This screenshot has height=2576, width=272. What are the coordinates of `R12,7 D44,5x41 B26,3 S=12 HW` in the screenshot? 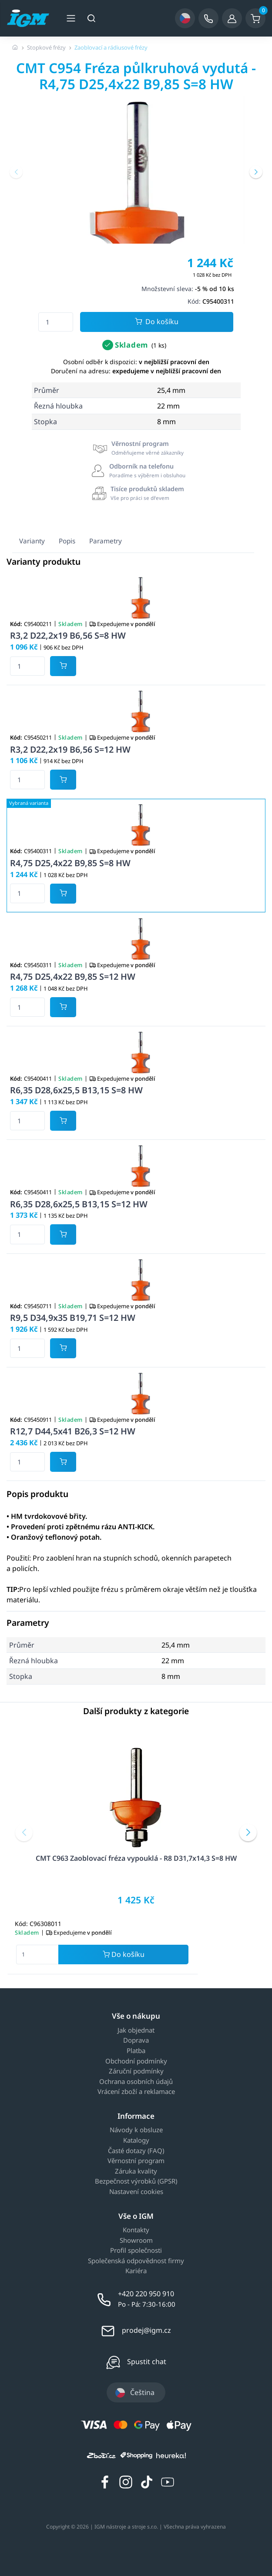 It's located at (72, 1431).